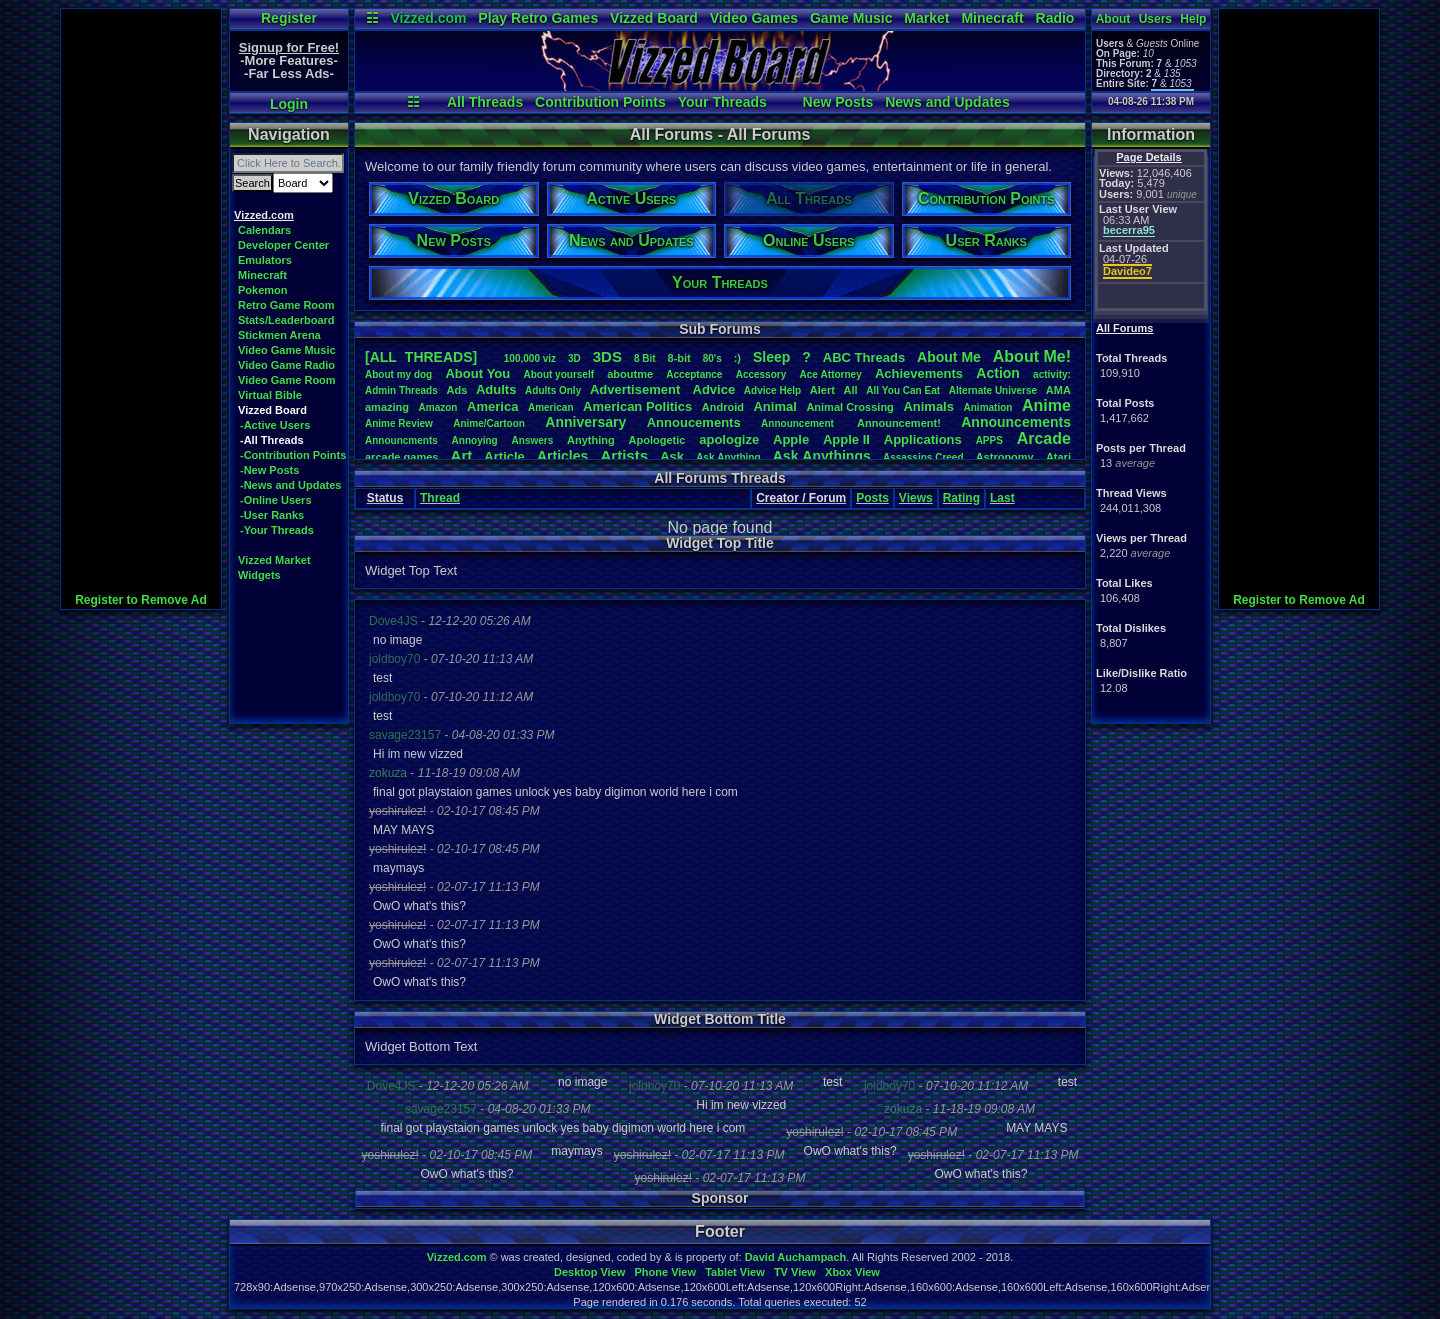 This screenshot has height=1319, width=1440. I want to click on Help, so click(1193, 19).